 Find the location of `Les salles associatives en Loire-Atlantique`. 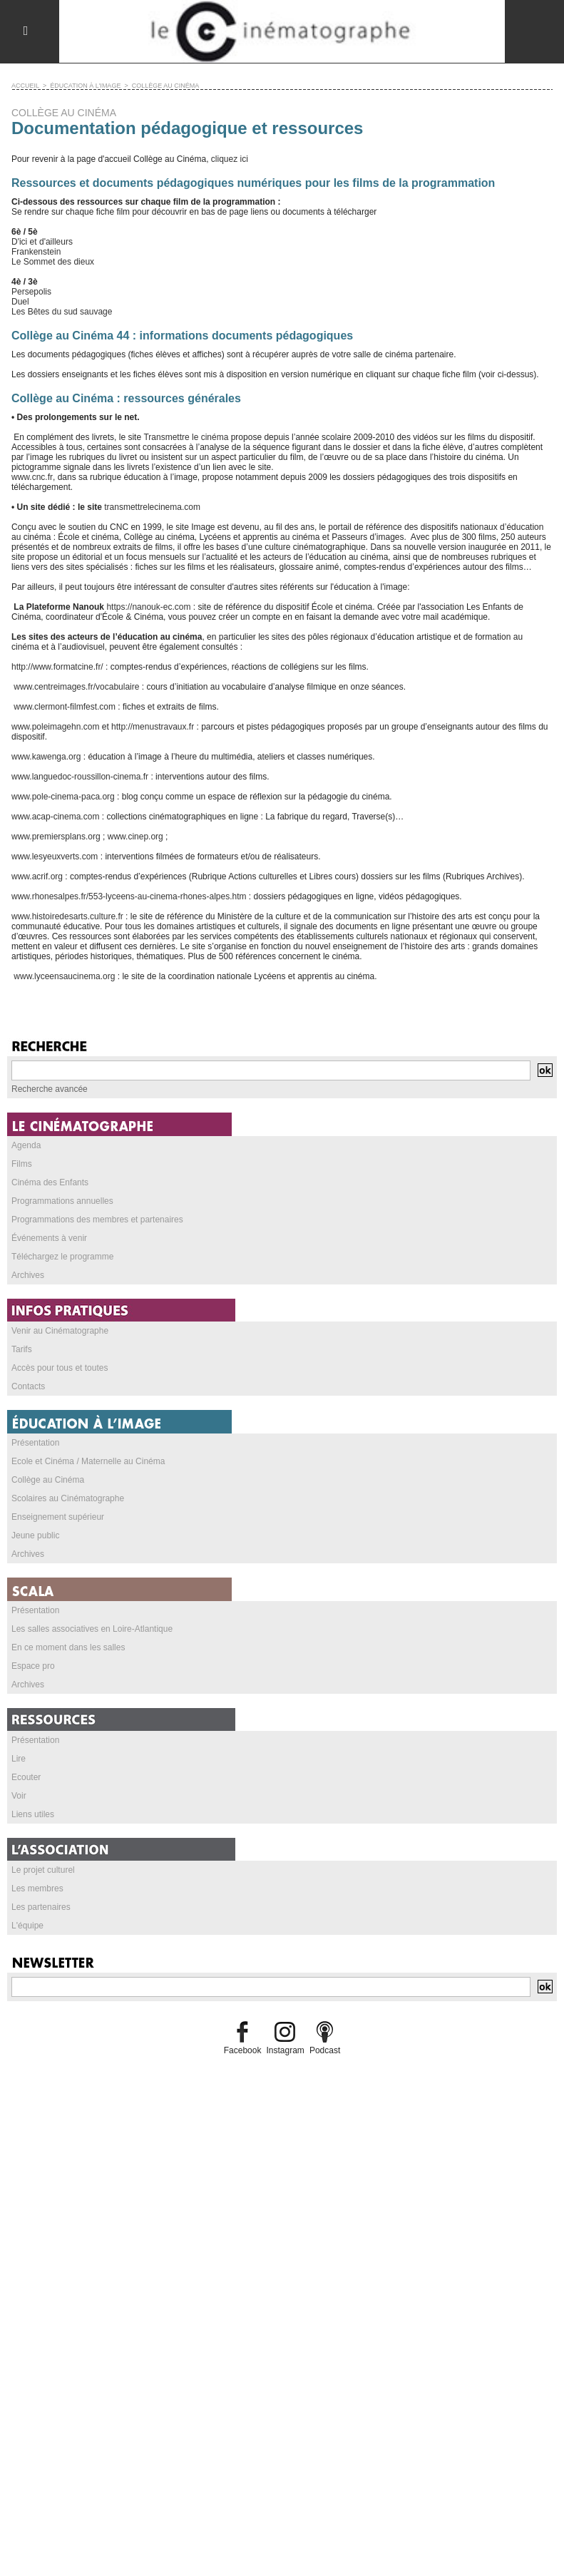

Les salles associatives en Loire-Atlantique is located at coordinates (92, 1628).